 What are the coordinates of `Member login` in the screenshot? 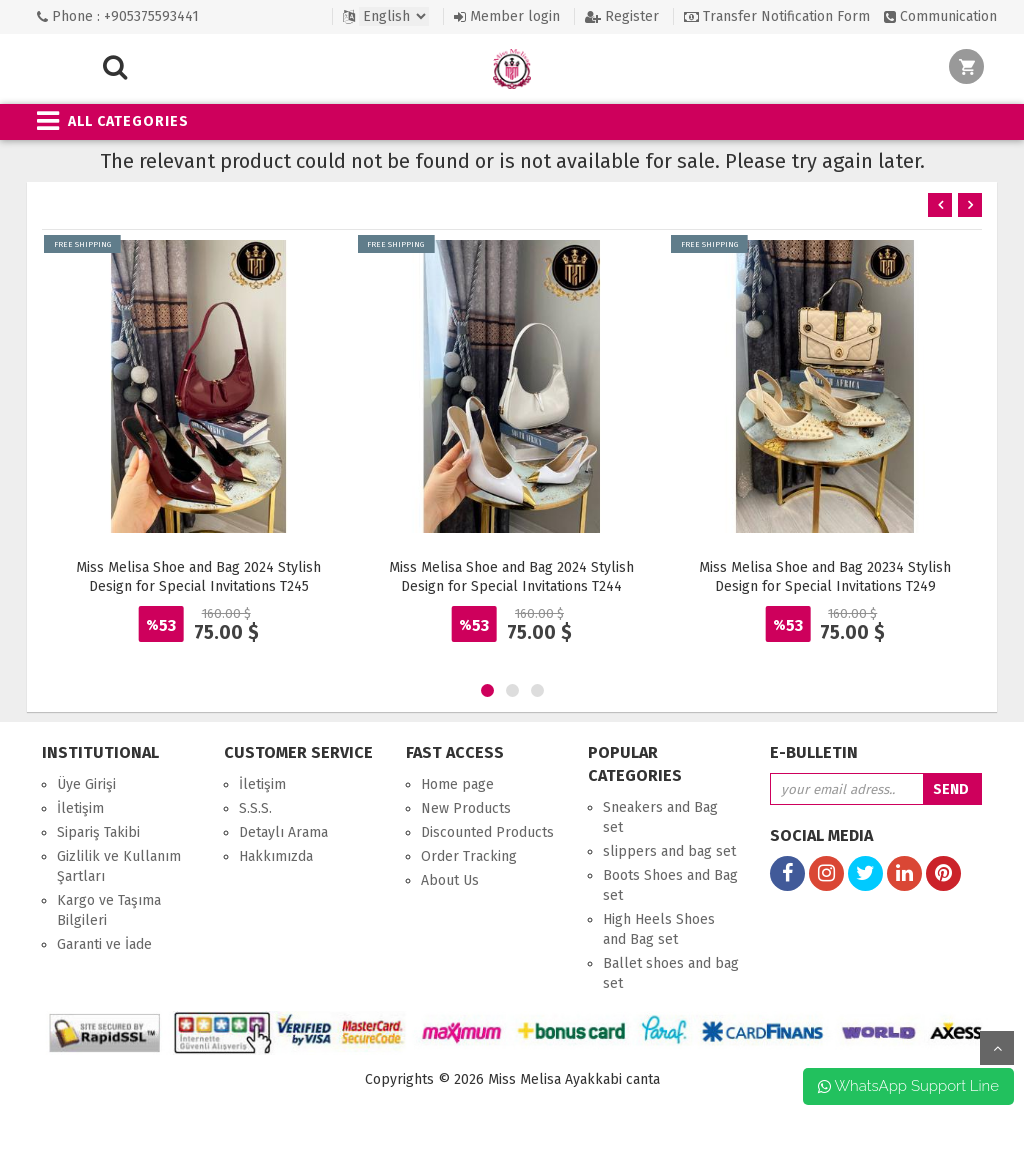 It's located at (507, 16).